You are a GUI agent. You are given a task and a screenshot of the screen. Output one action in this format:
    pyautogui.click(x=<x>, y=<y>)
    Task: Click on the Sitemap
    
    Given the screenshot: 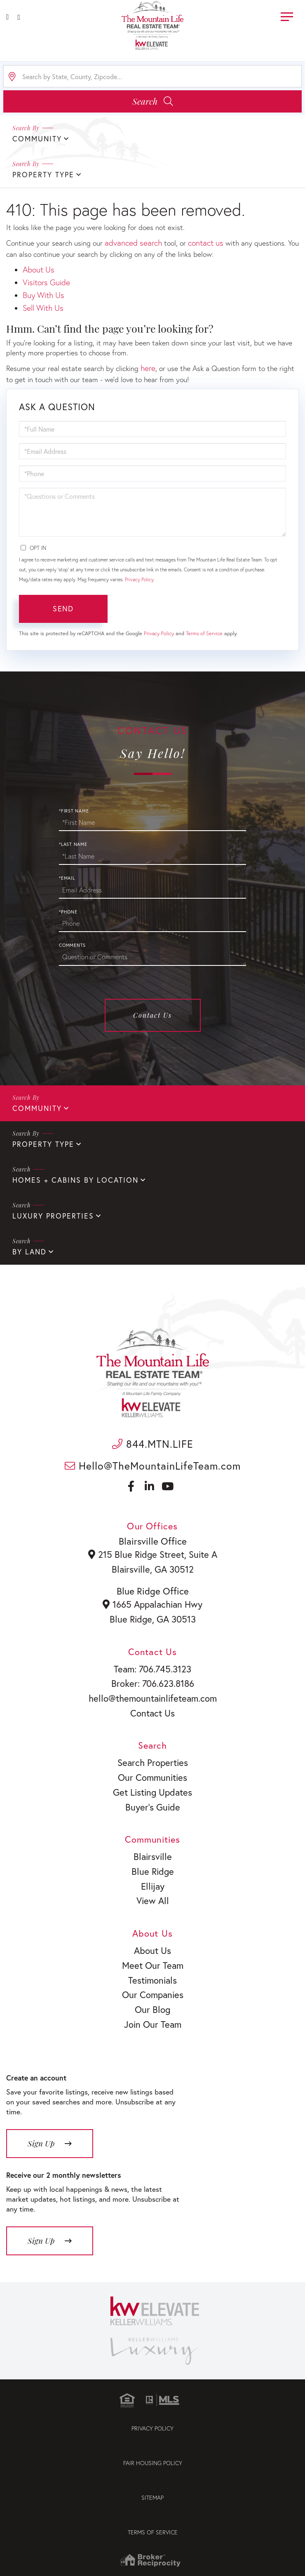 What is the action you would take?
    pyautogui.click(x=152, y=2505)
    